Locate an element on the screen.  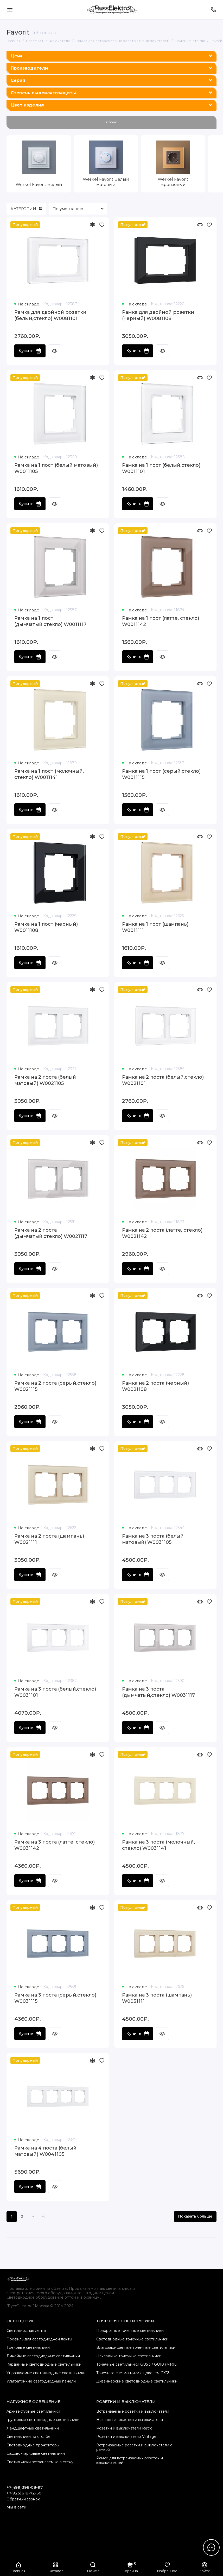
Рамка на 3 поста (шампань) W0031111 is located at coordinates (157, 1998).